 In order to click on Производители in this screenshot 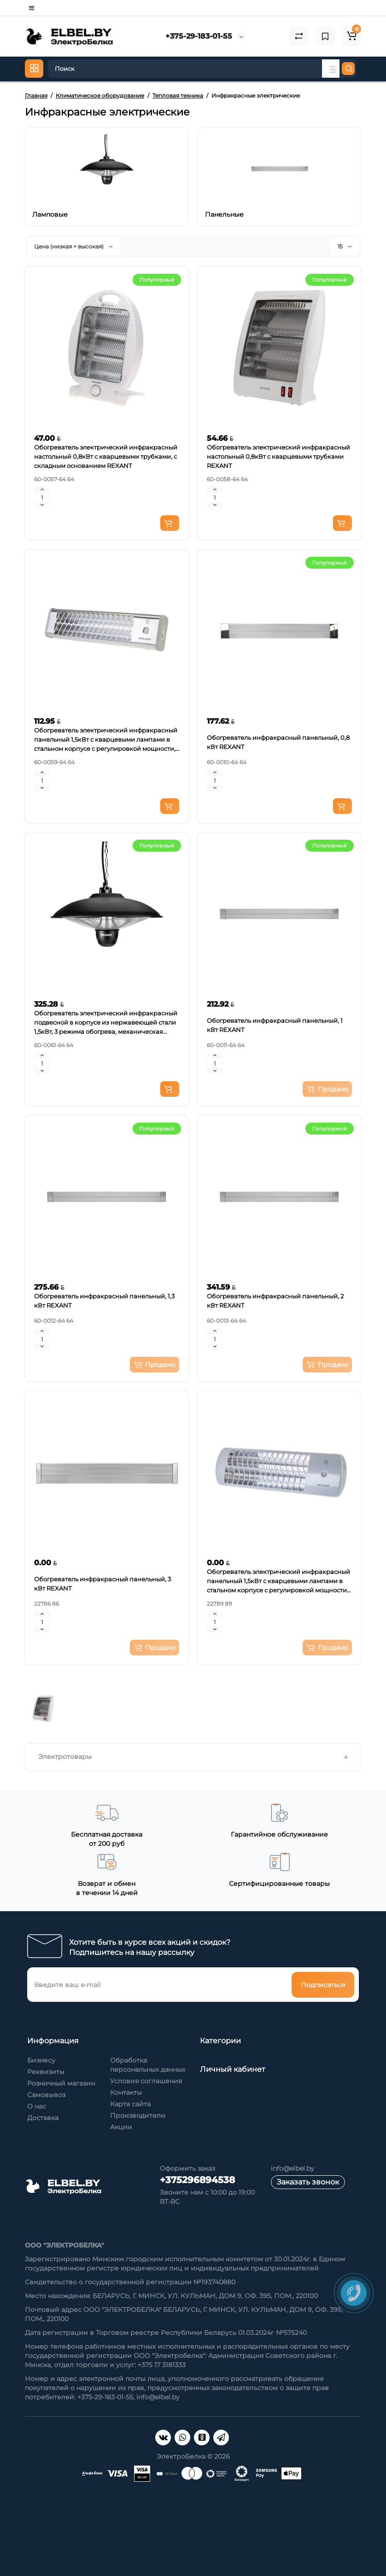, I will do `click(137, 2115)`.